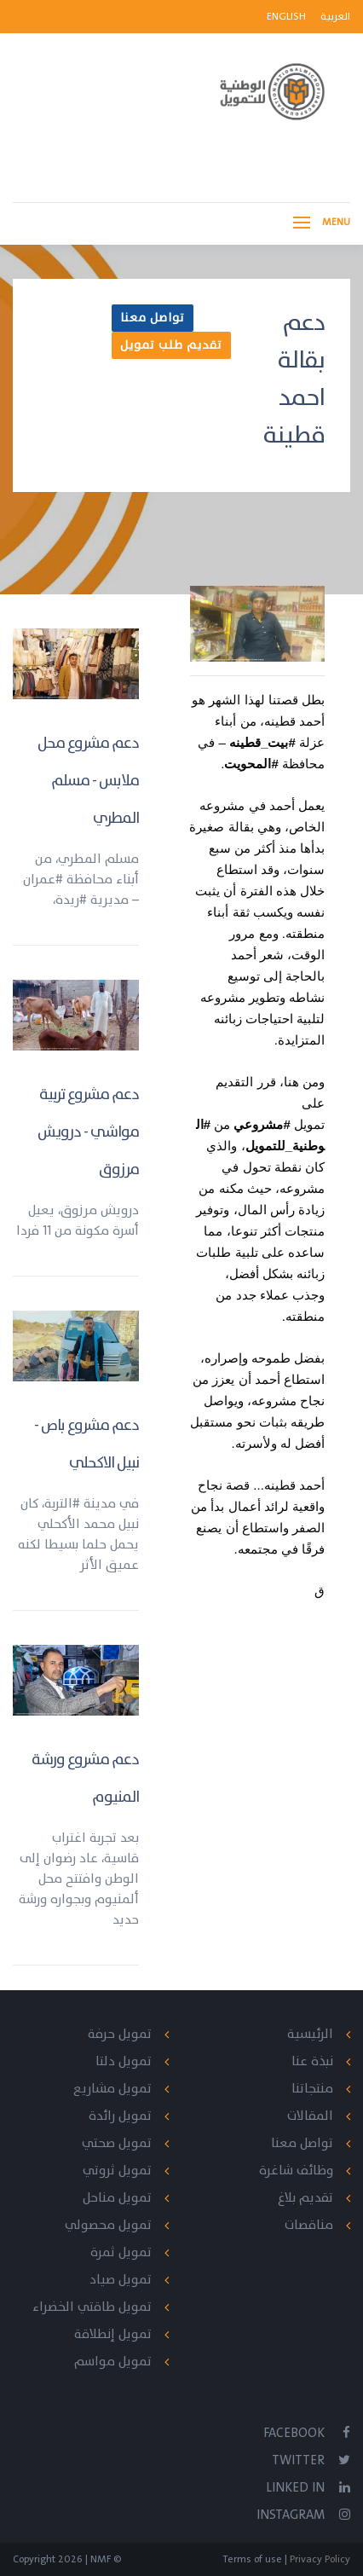  What do you see at coordinates (117, 2197) in the screenshot?
I see `تمويل مناحل` at bounding box center [117, 2197].